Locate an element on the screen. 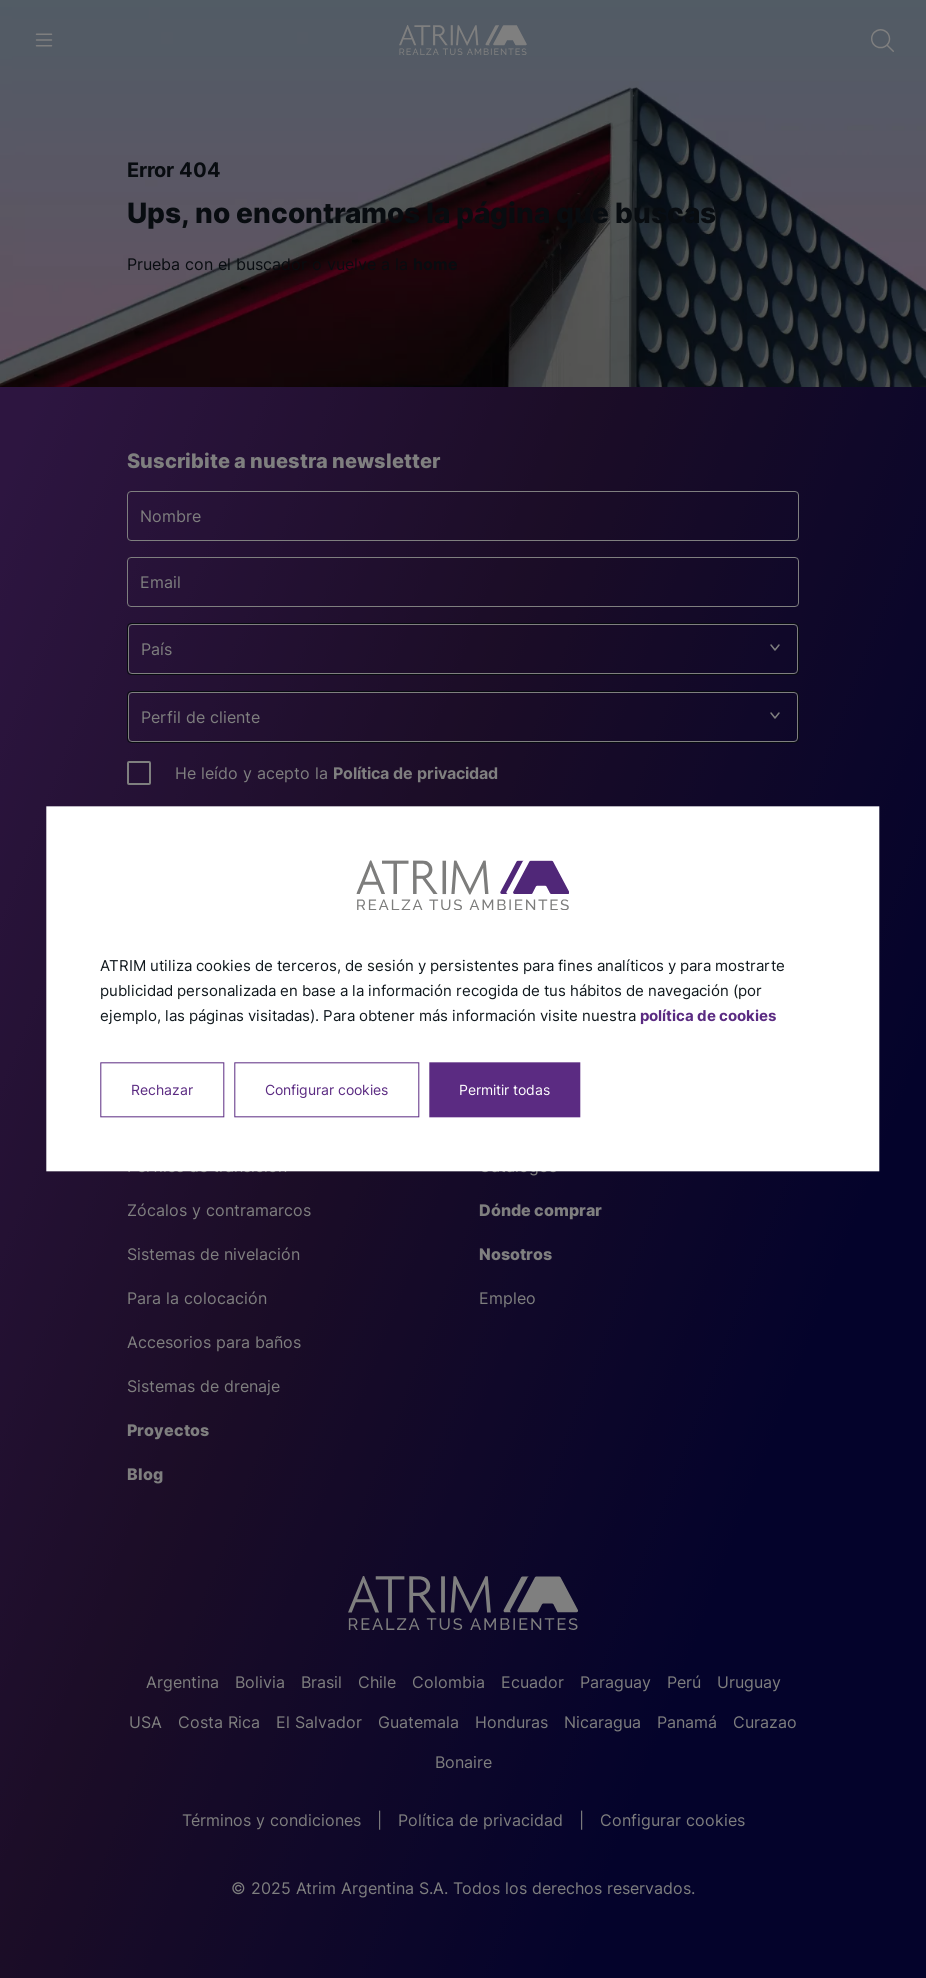 This screenshot has height=1978, width=926. Configurar cookies is located at coordinates (326, 1090).